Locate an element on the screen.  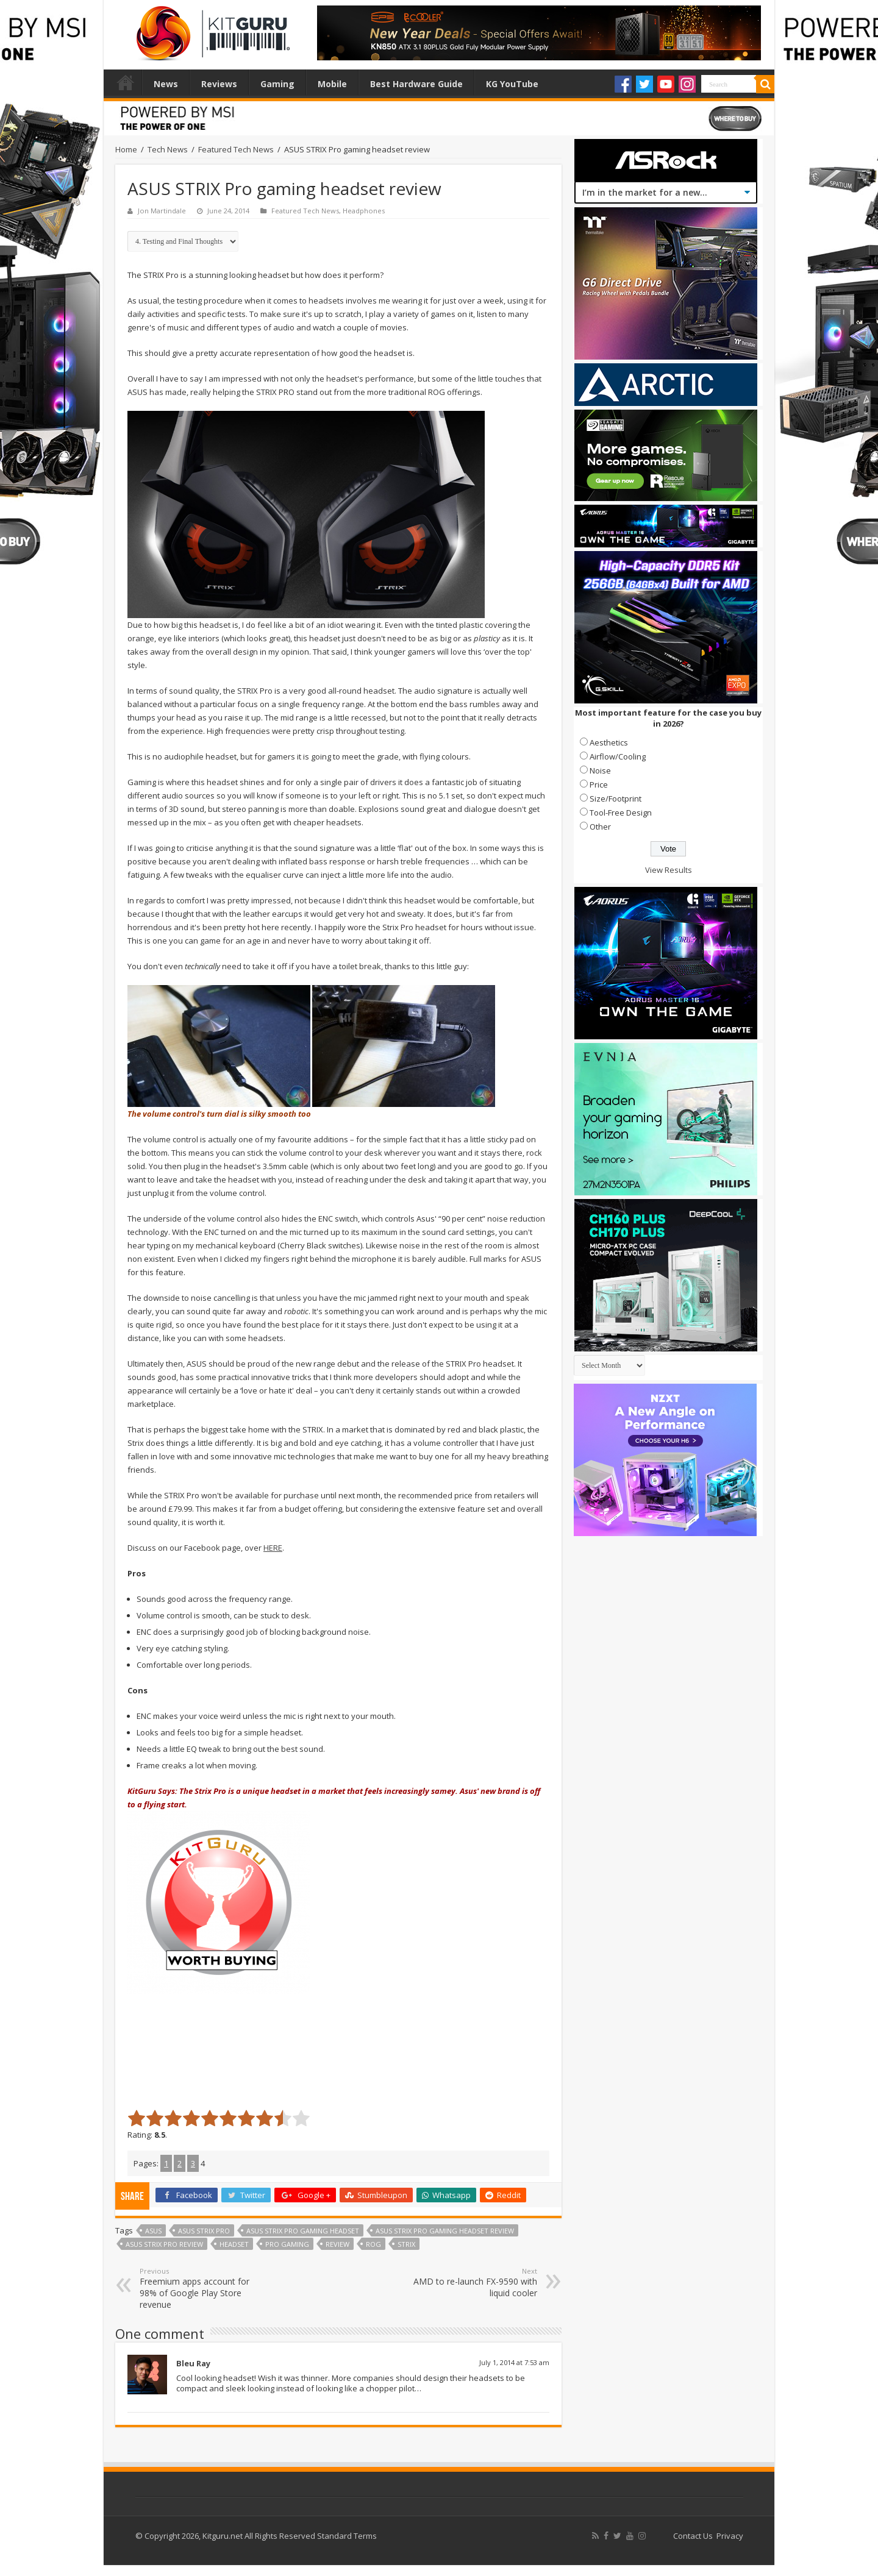
Airflow/Cooling is located at coordinates (618, 756).